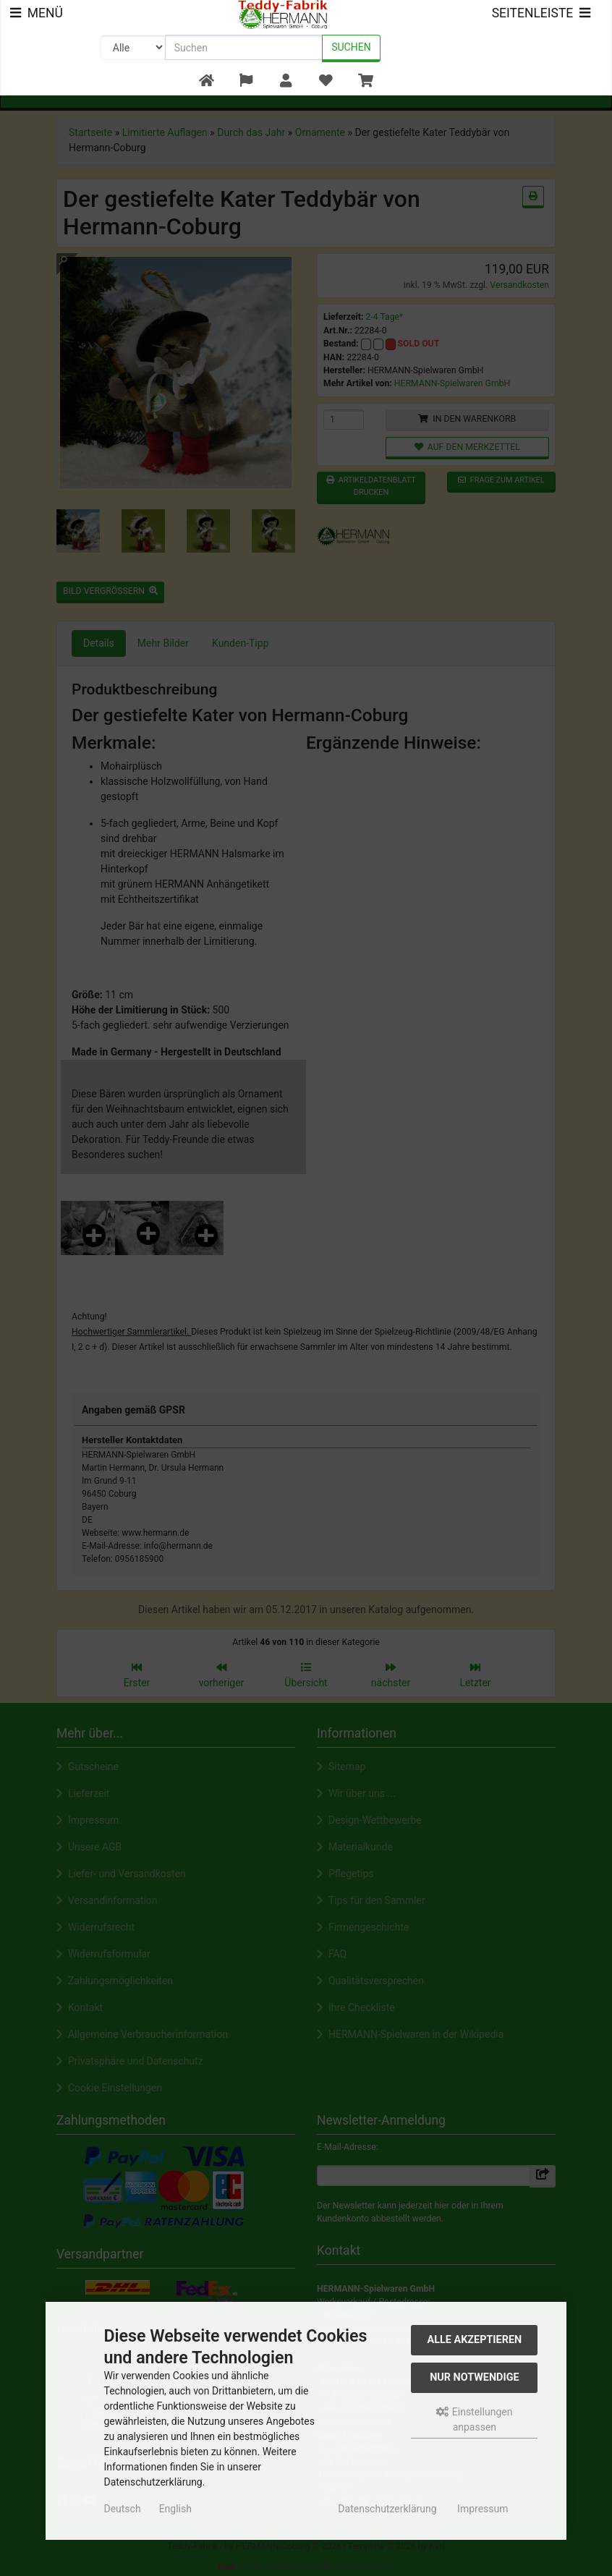 The image size is (612, 2576). What do you see at coordinates (475, 2340) in the screenshot?
I see `Alle akzeptieren` at bounding box center [475, 2340].